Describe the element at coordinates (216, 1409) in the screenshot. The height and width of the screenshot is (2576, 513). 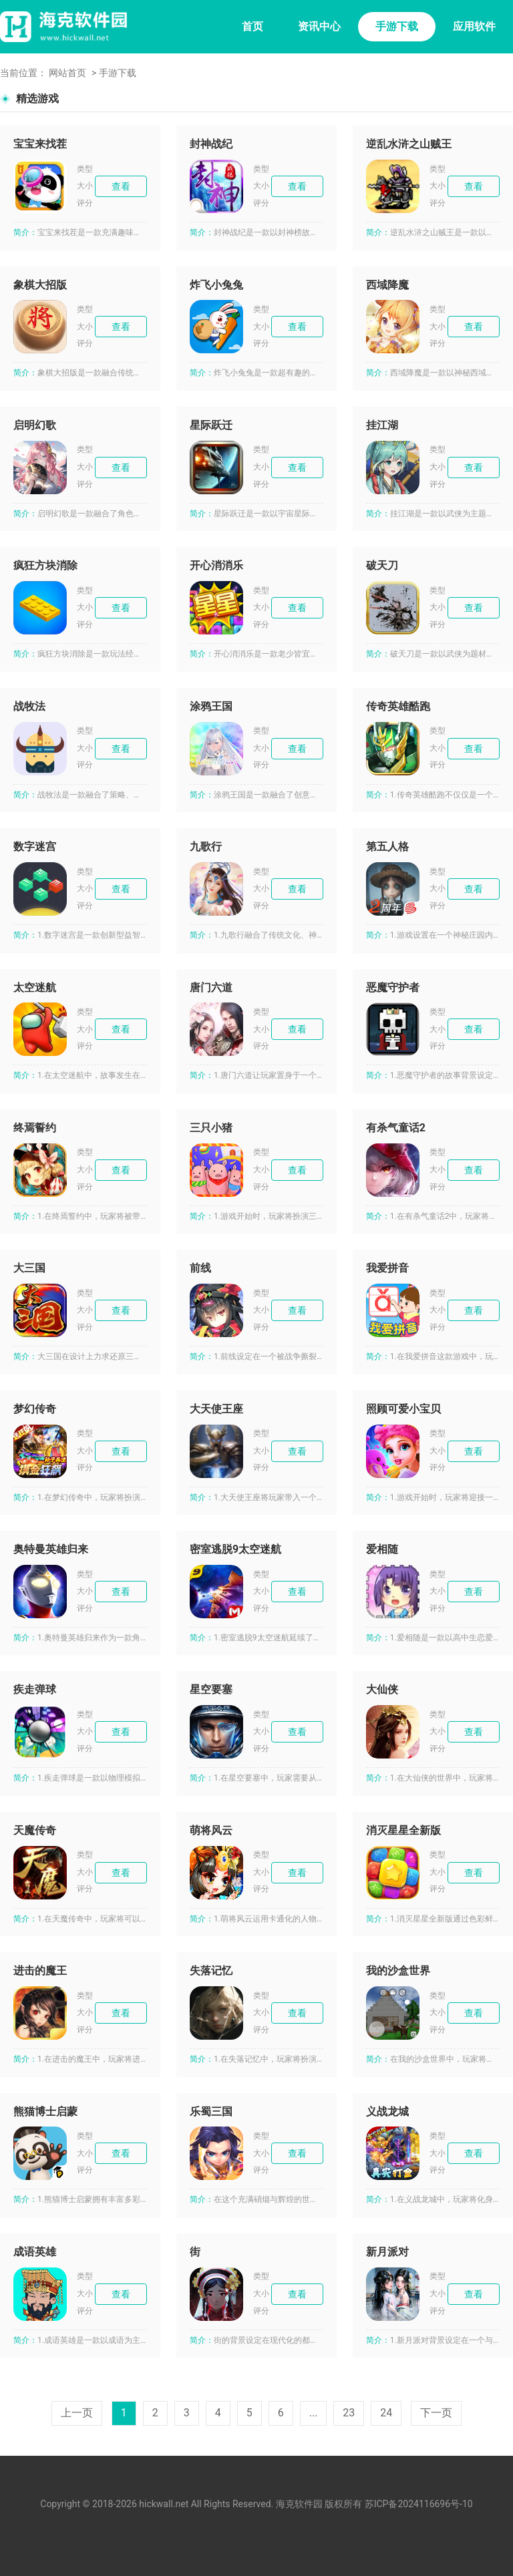
I see `大天使王座` at that location.